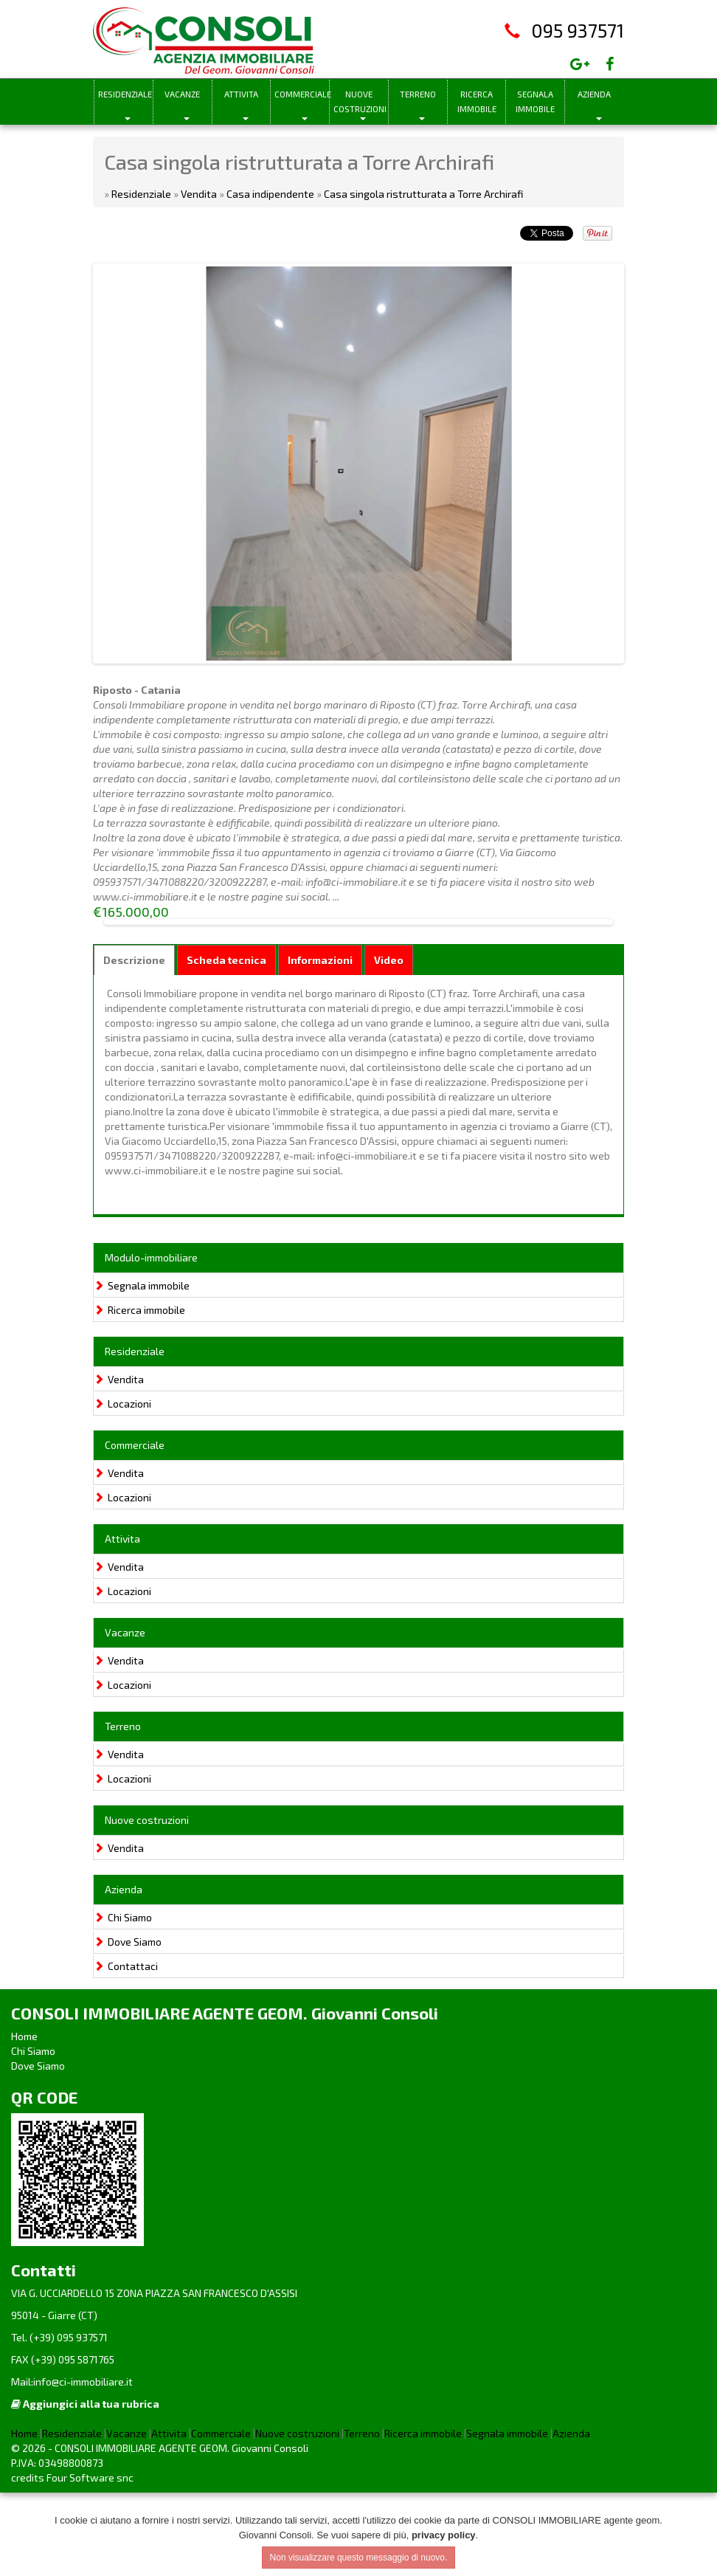  Describe the element at coordinates (444, 2535) in the screenshot. I see `privacy policy` at that location.